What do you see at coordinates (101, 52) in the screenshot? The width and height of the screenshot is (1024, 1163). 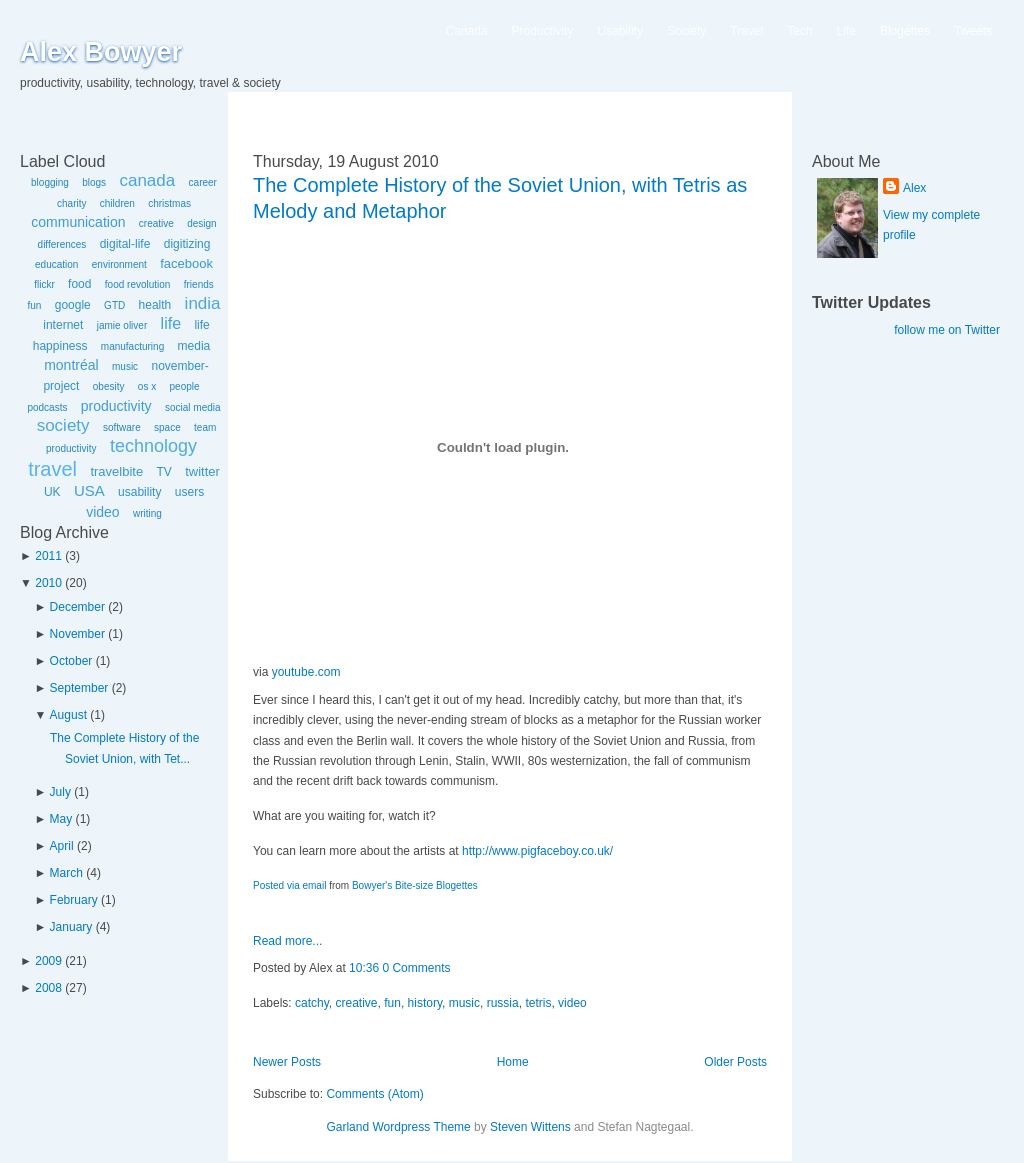 I see `Alex Bowyer` at bounding box center [101, 52].